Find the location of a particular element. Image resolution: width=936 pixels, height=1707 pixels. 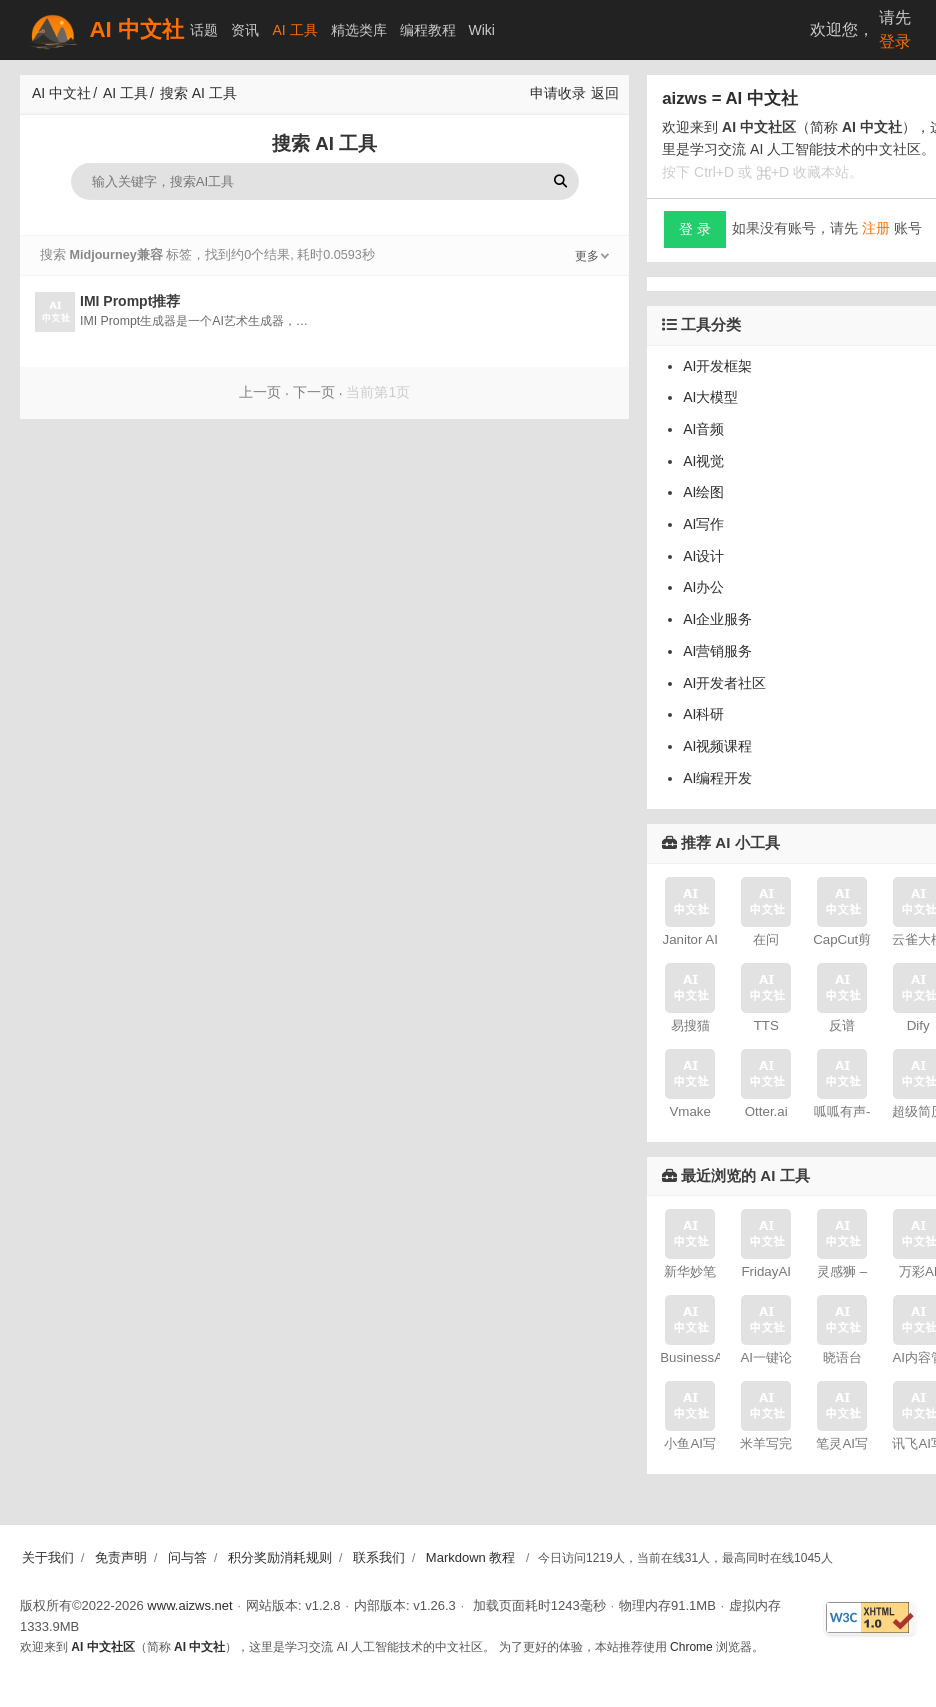

AI 工具 is located at coordinates (294, 30).